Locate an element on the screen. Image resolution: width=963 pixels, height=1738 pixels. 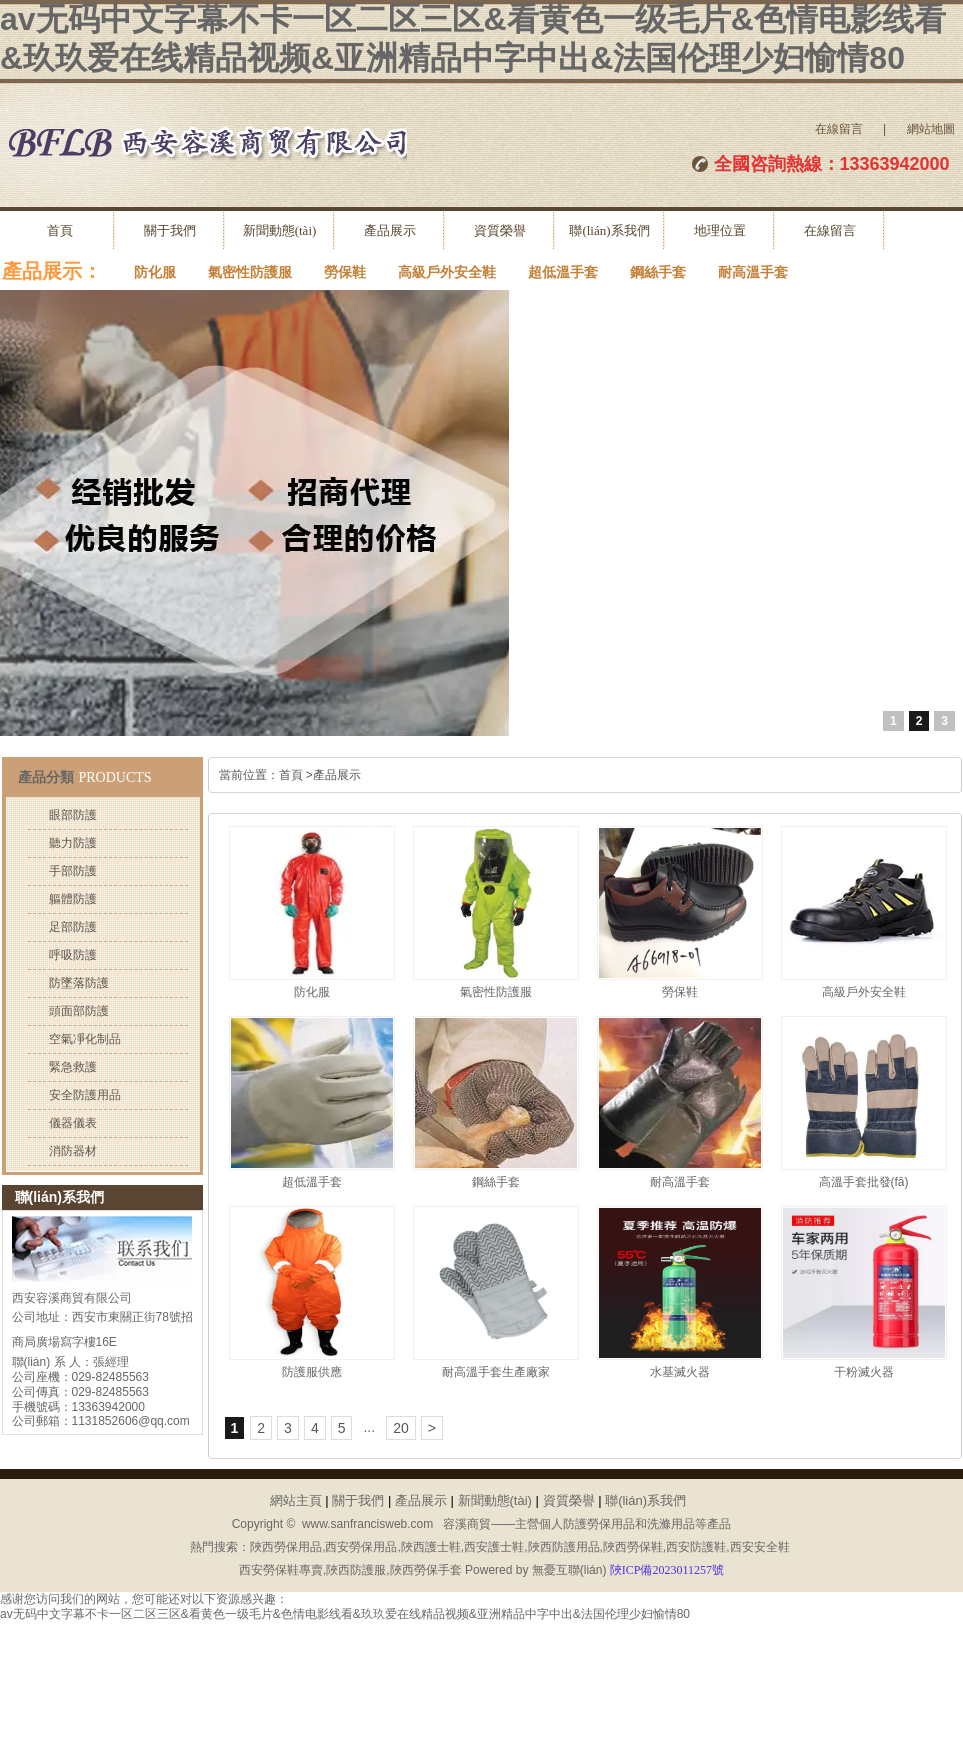
新聞動態(tài) is located at coordinates (280, 230).